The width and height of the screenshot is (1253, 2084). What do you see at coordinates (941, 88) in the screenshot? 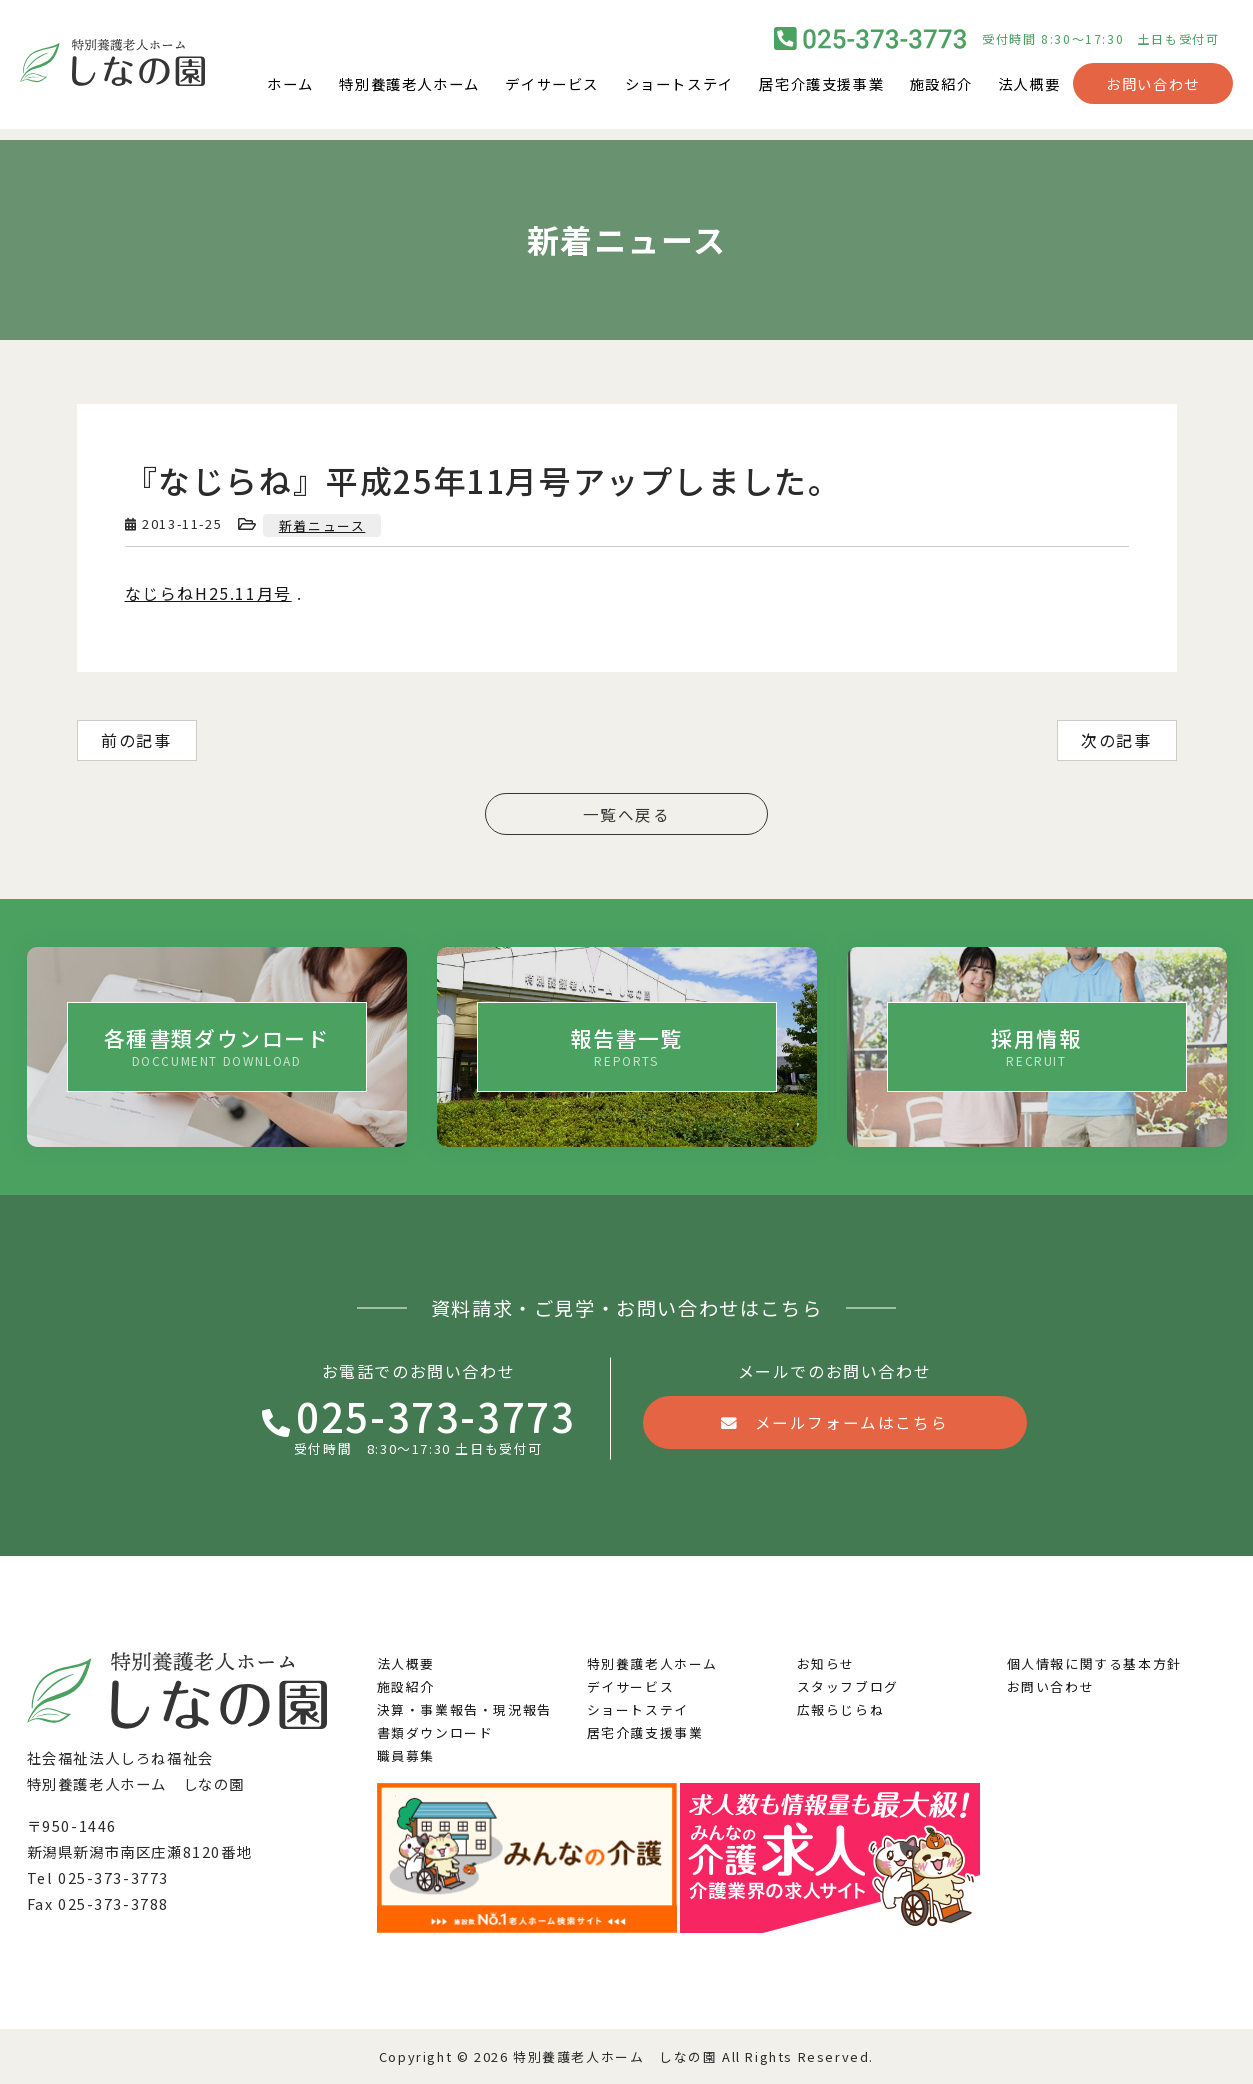
I see `施設紹介` at bounding box center [941, 88].